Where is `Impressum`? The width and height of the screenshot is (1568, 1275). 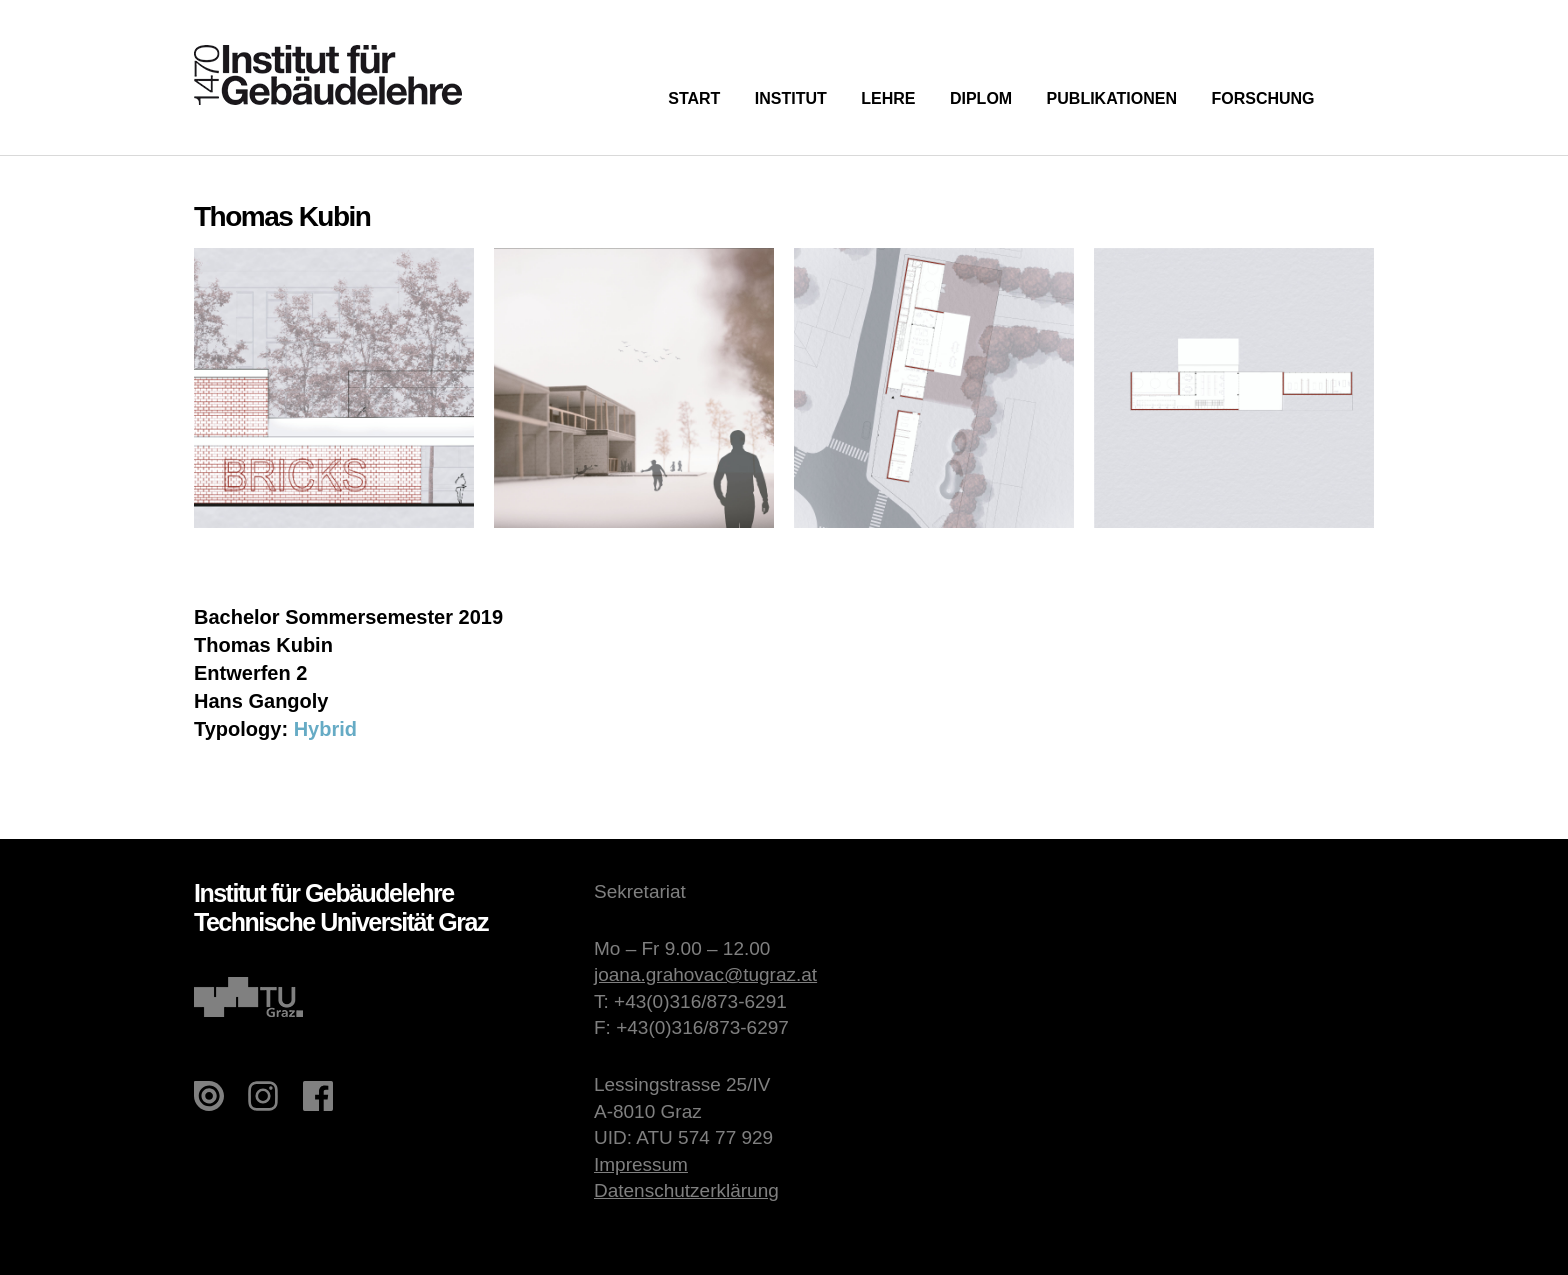
Impressum is located at coordinates (641, 1164).